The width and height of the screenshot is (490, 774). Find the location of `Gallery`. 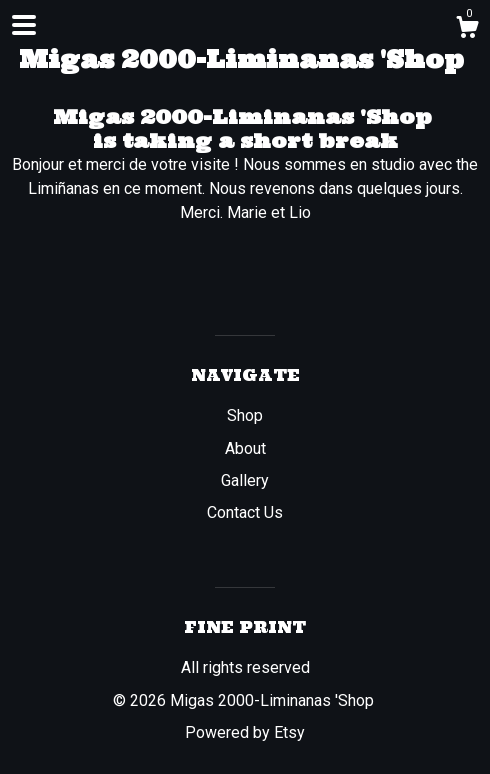

Gallery is located at coordinates (245, 480).